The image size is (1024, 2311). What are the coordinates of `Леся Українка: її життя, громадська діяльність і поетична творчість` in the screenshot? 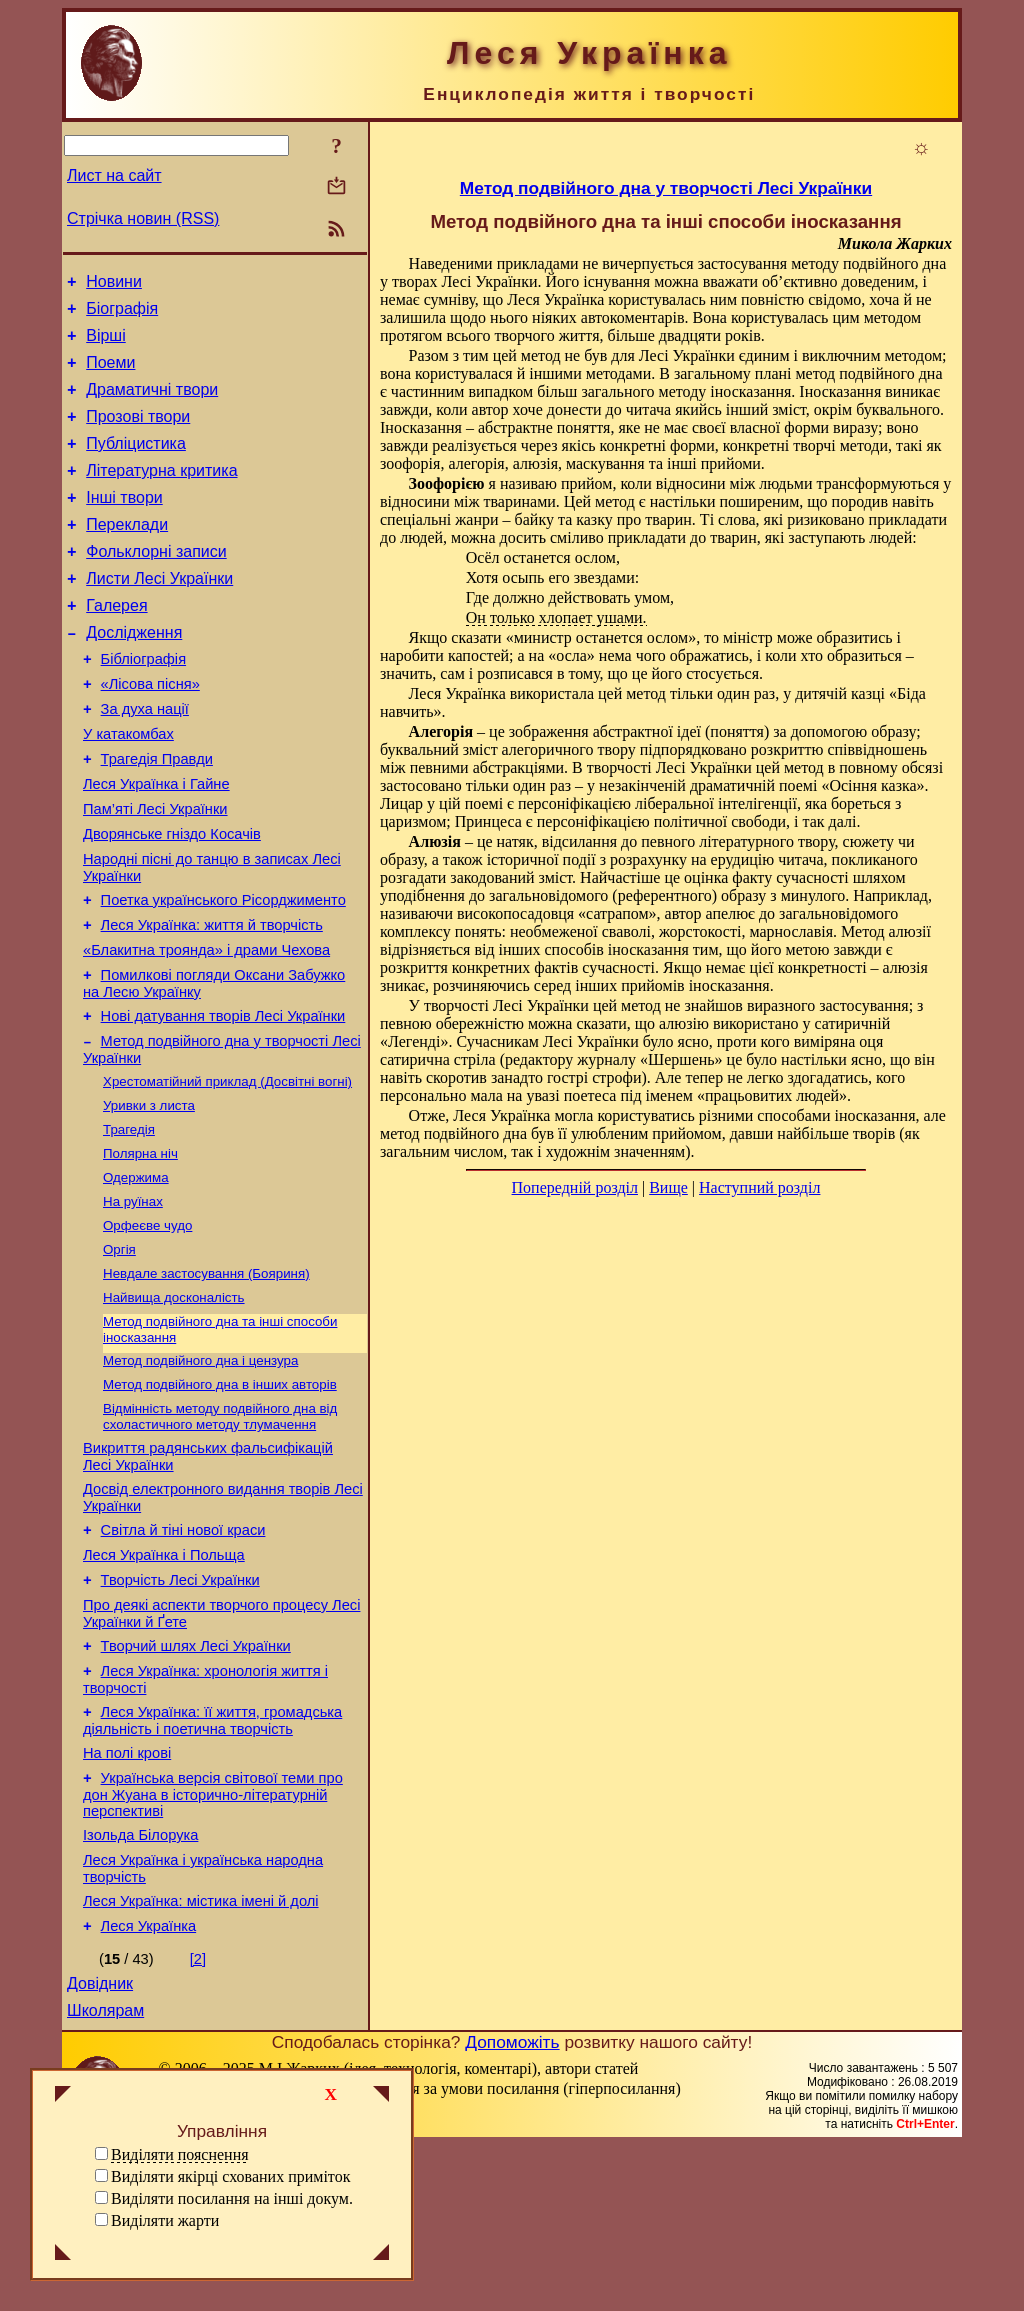 It's located at (212, 1862).